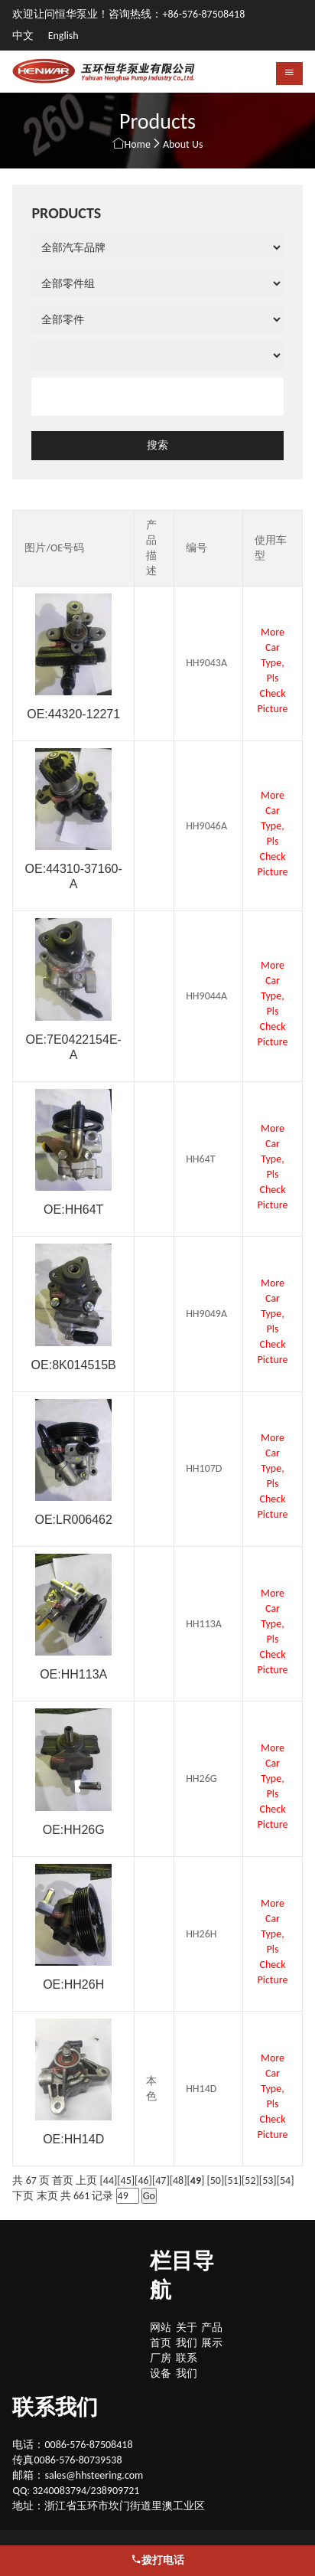 This screenshot has height=2576, width=315. Describe the element at coordinates (63, 35) in the screenshot. I see `English` at that location.